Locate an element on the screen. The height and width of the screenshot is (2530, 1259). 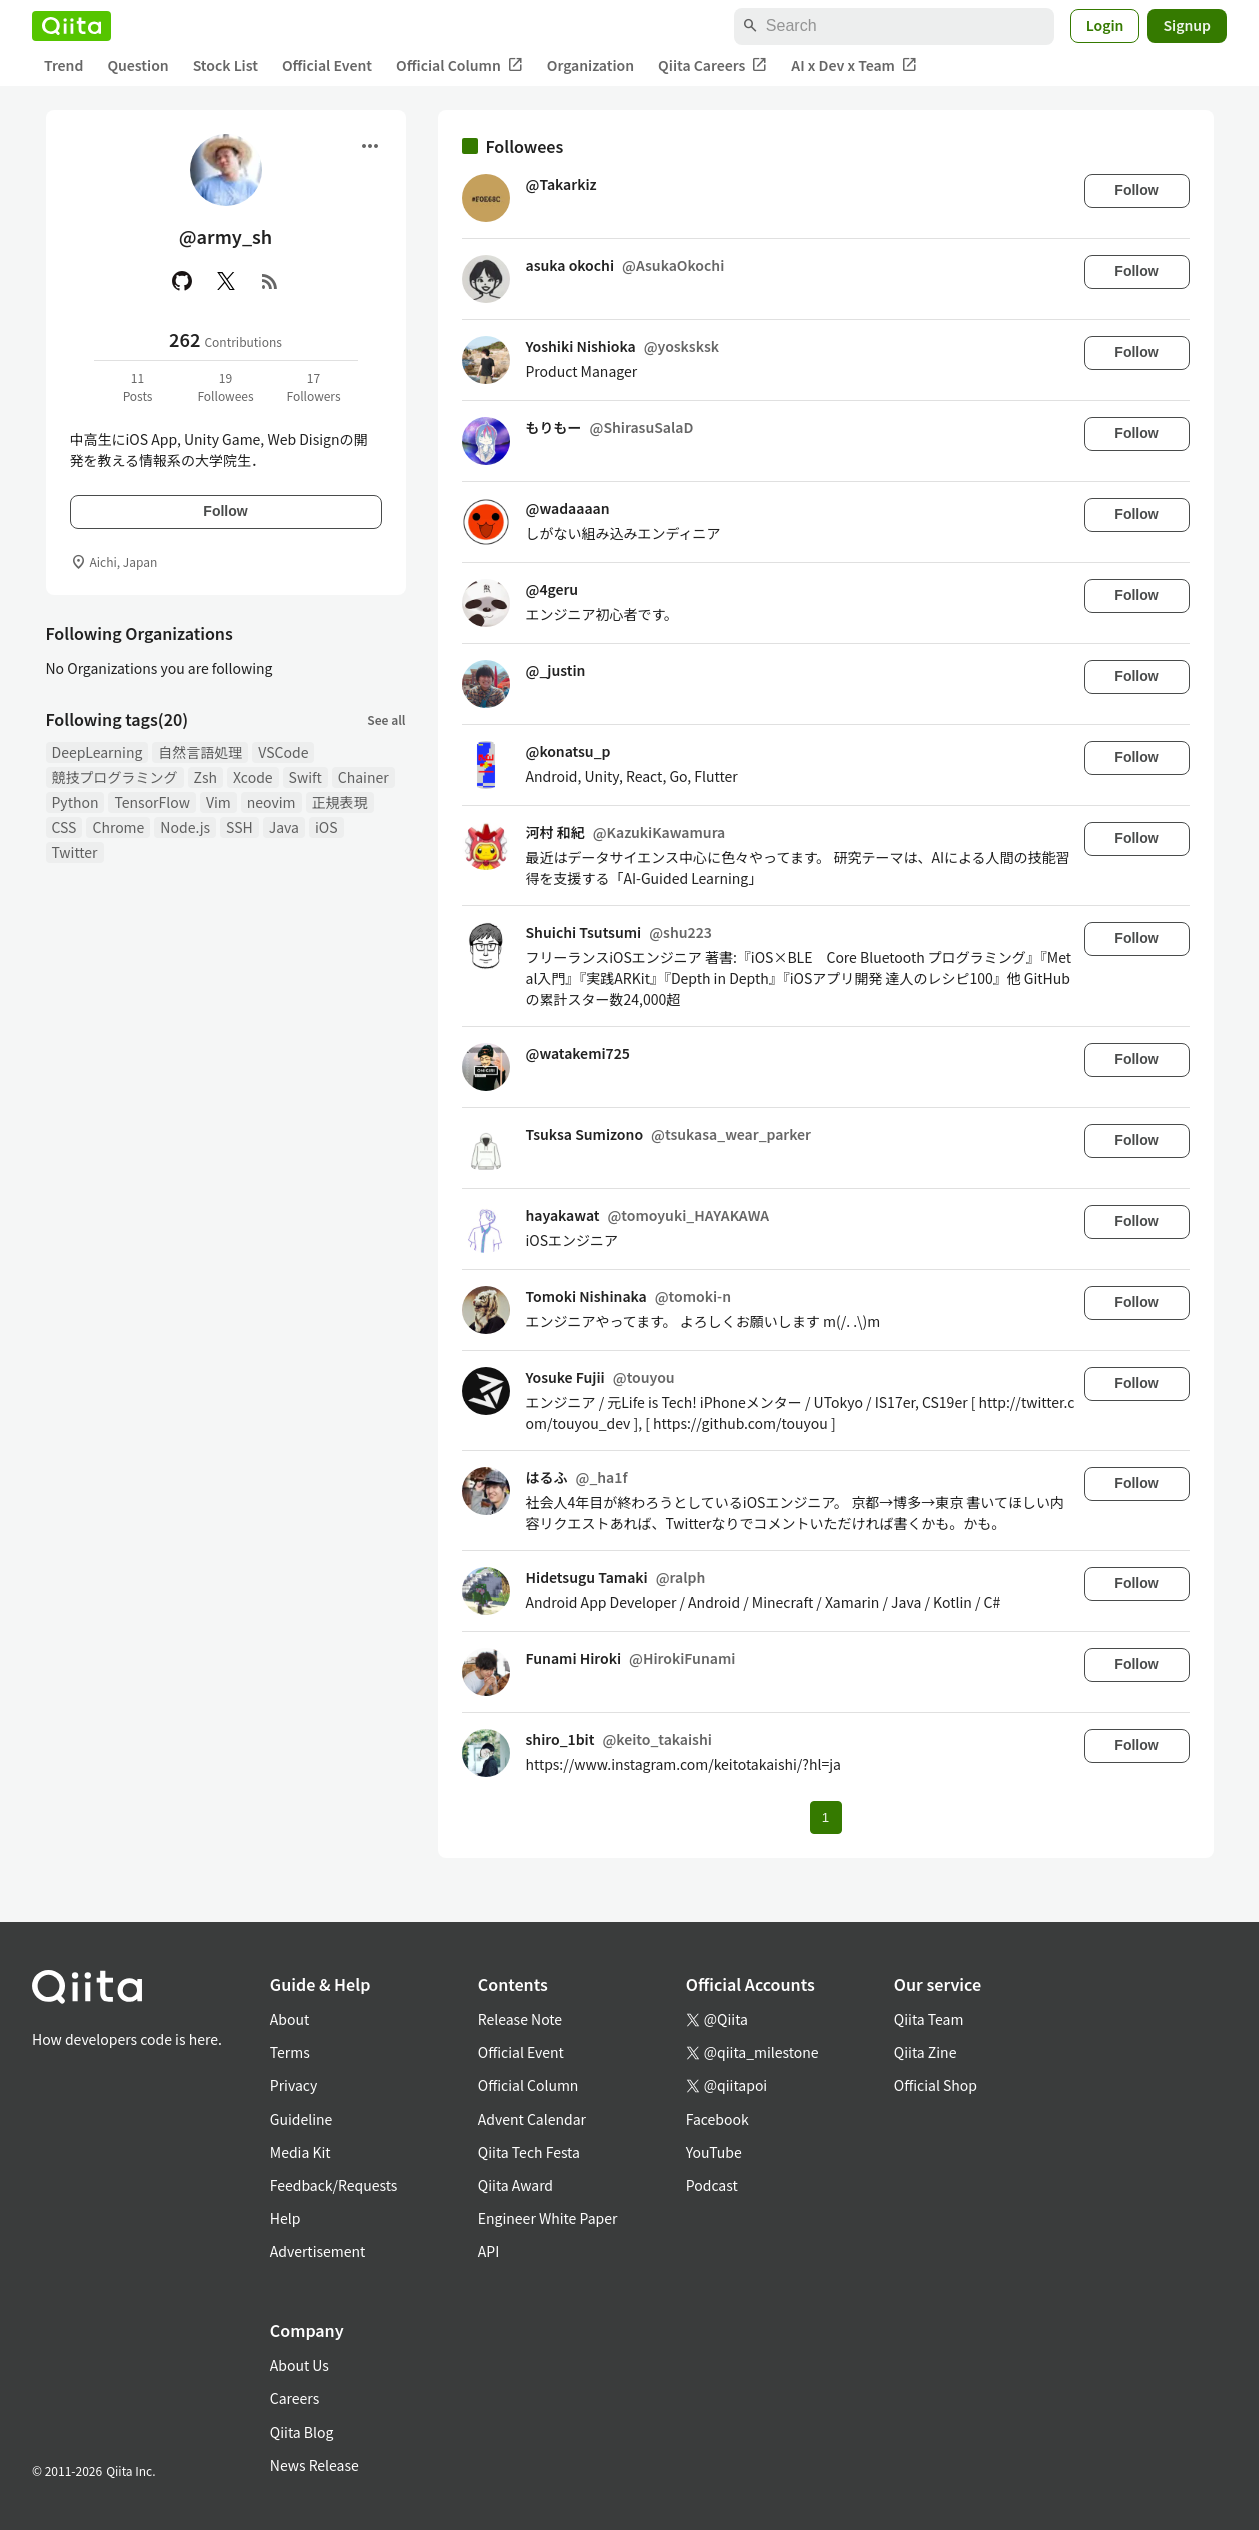
Qiita Award is located at coordinates (515, 2185).